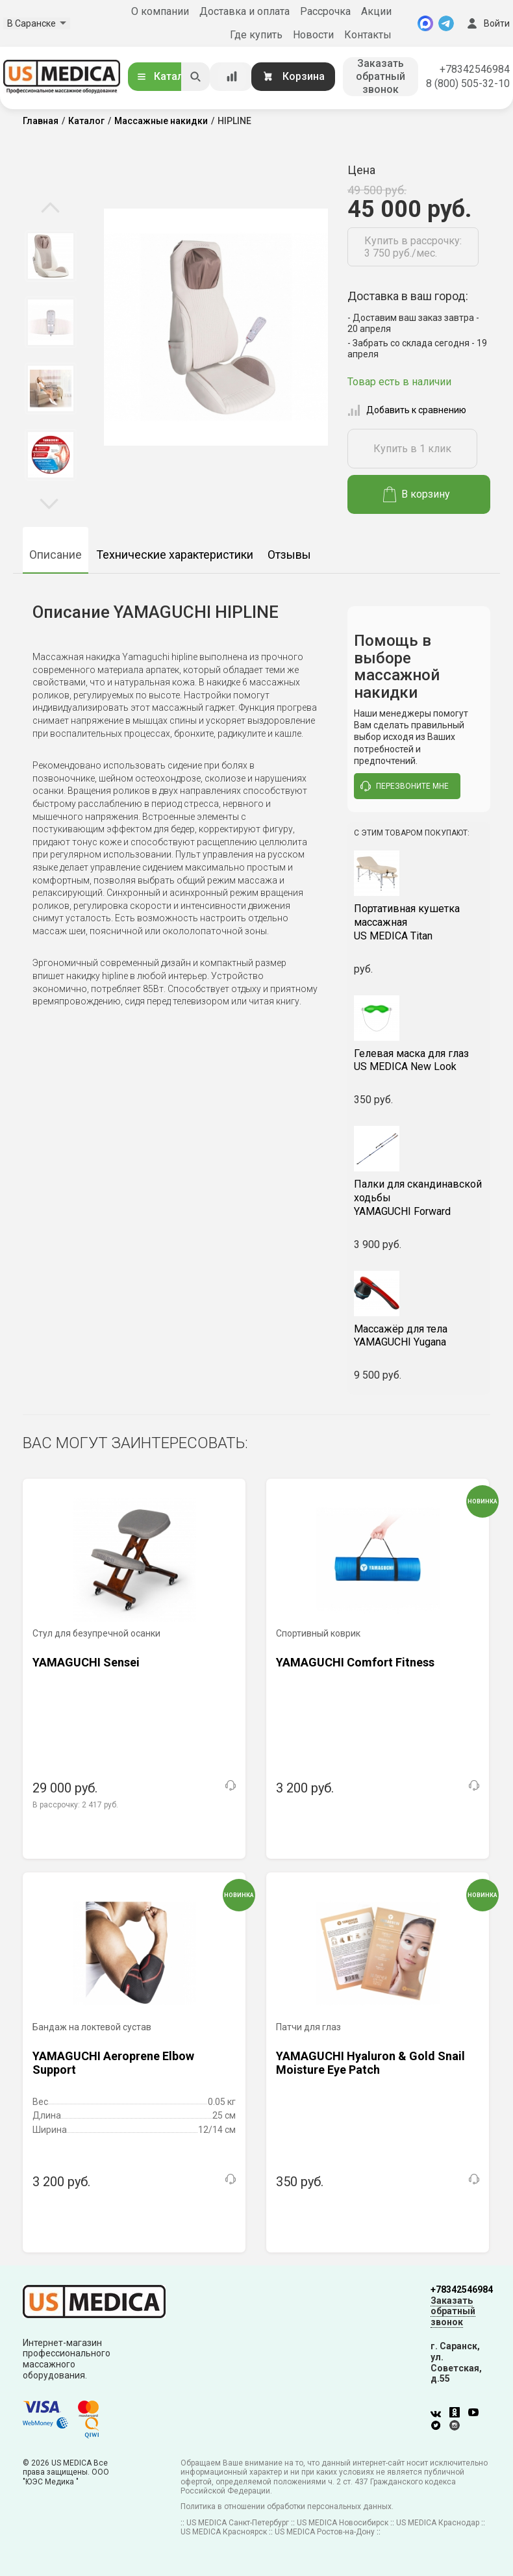  What do you see at coordinates (419, 1060) in the screenshot?
I see `US MEDICA New Look` at bounding box center [419, 1060].